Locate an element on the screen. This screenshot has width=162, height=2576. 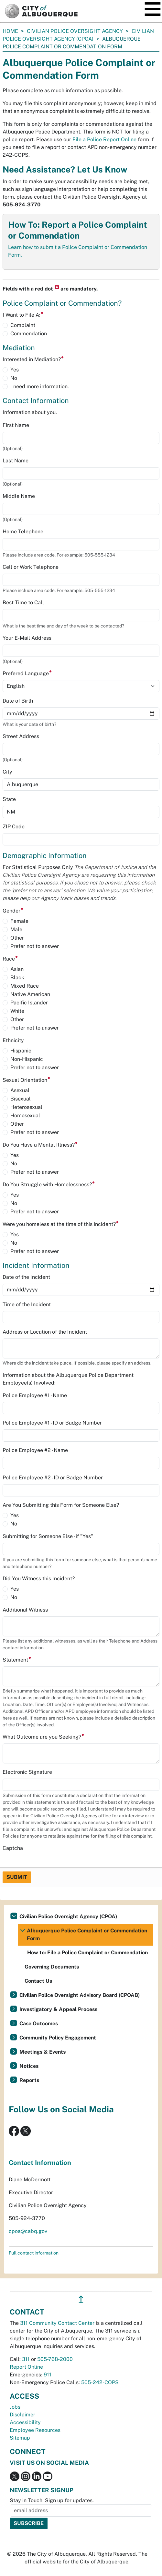
Information about the Albuquerque Police Department Employee(s) Involved: is located at coordinates (68, 1379).